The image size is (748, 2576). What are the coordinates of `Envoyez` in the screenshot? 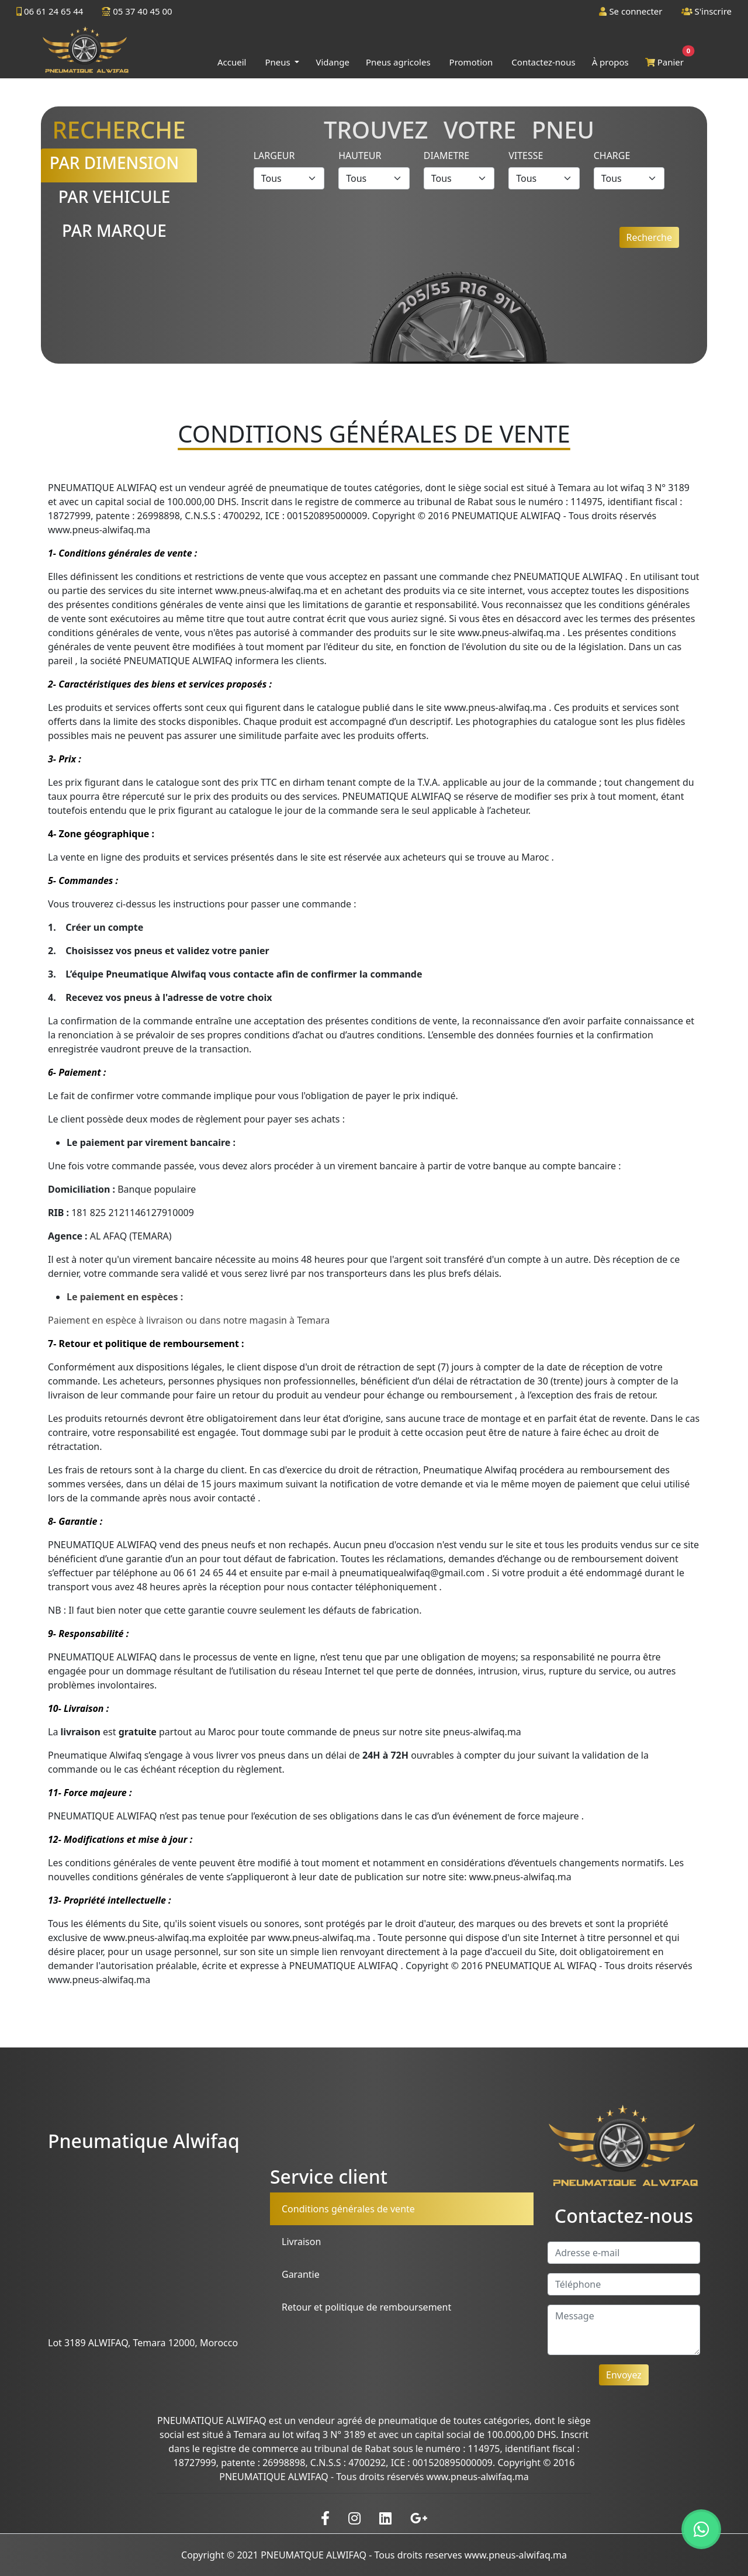 It's located at (624, 2374).